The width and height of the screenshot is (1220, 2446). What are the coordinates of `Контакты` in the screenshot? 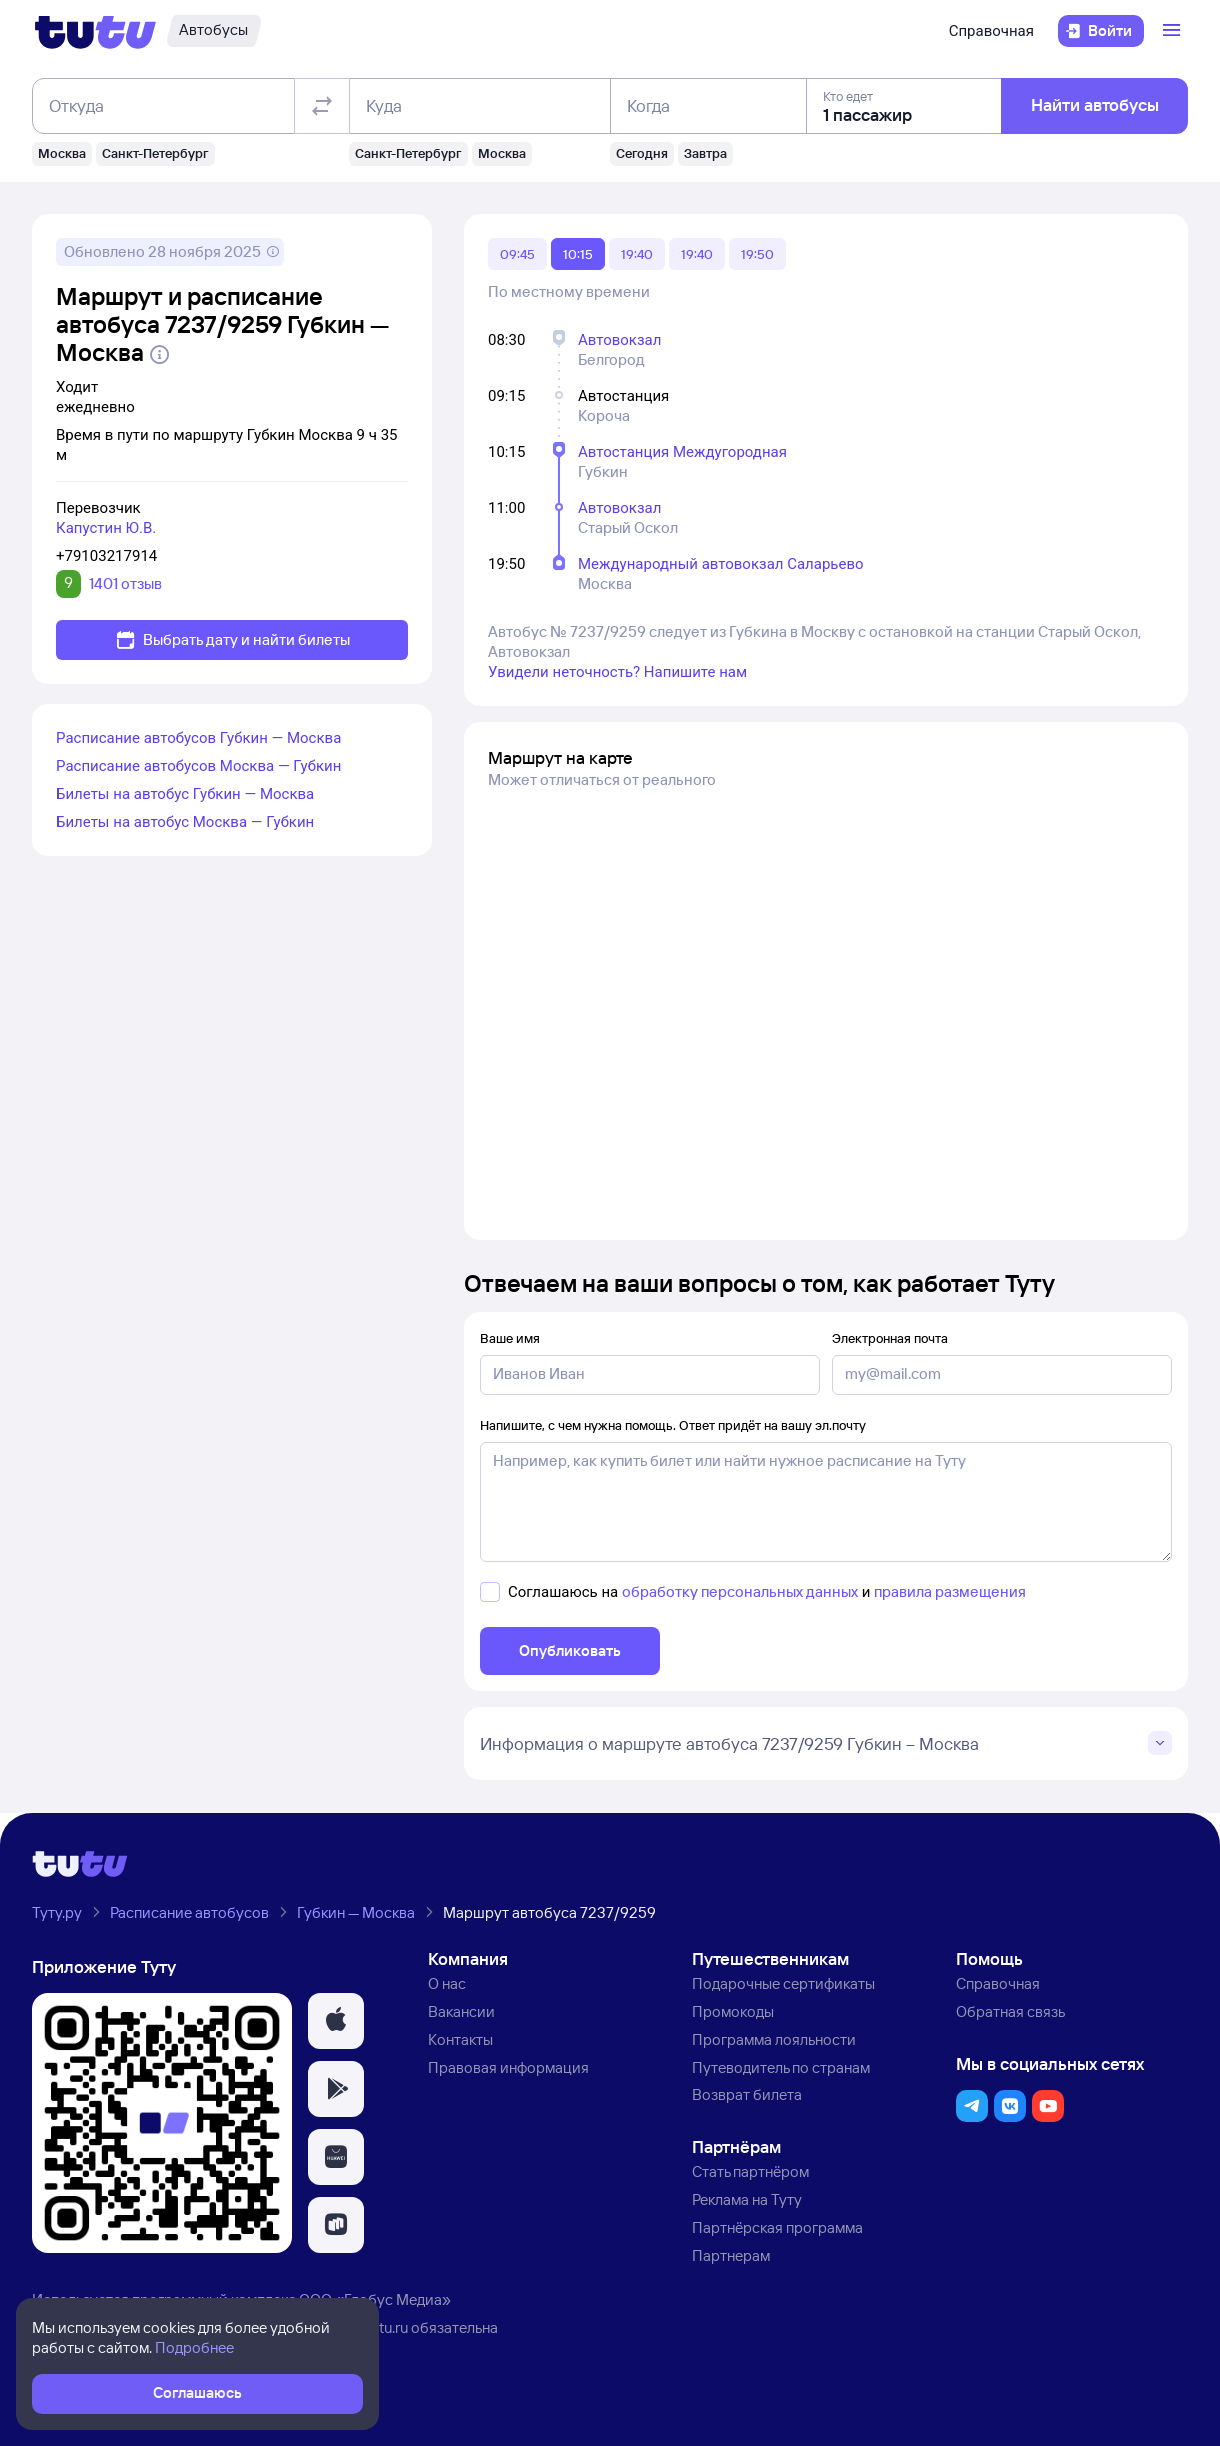 It's located at (460, 2039).